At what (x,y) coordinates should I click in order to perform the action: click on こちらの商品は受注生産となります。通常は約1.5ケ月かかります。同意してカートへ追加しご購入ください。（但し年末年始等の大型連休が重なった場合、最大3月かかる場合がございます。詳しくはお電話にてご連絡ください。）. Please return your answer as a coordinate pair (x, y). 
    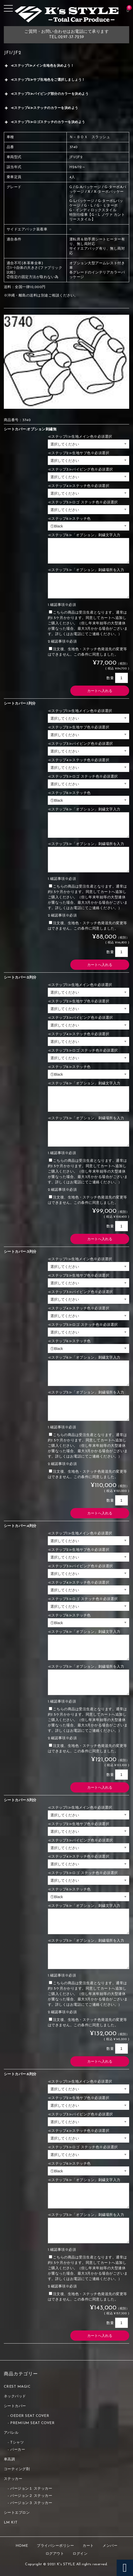
    Looking at the image, I should click on (88, 623).